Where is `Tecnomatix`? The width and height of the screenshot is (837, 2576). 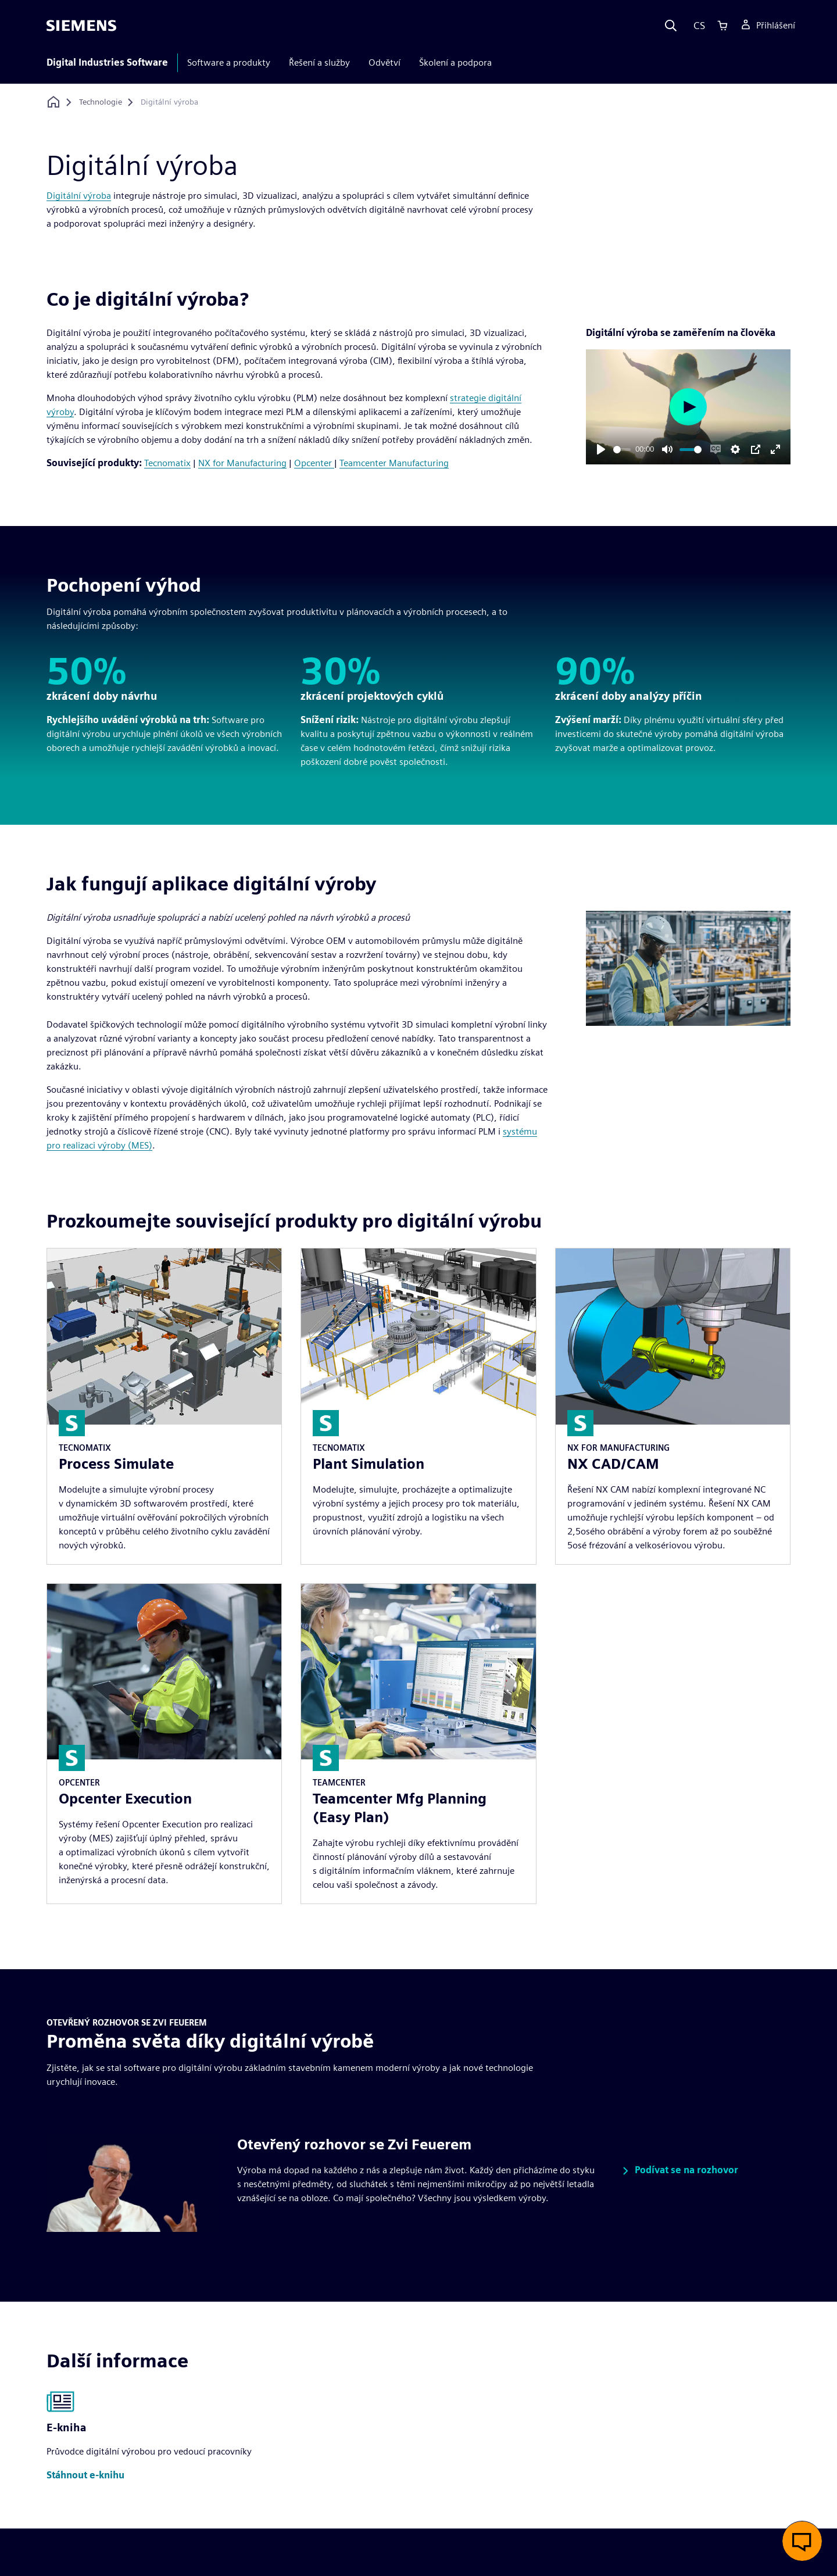 Tecnomatix is located at coordinates (167, 462).